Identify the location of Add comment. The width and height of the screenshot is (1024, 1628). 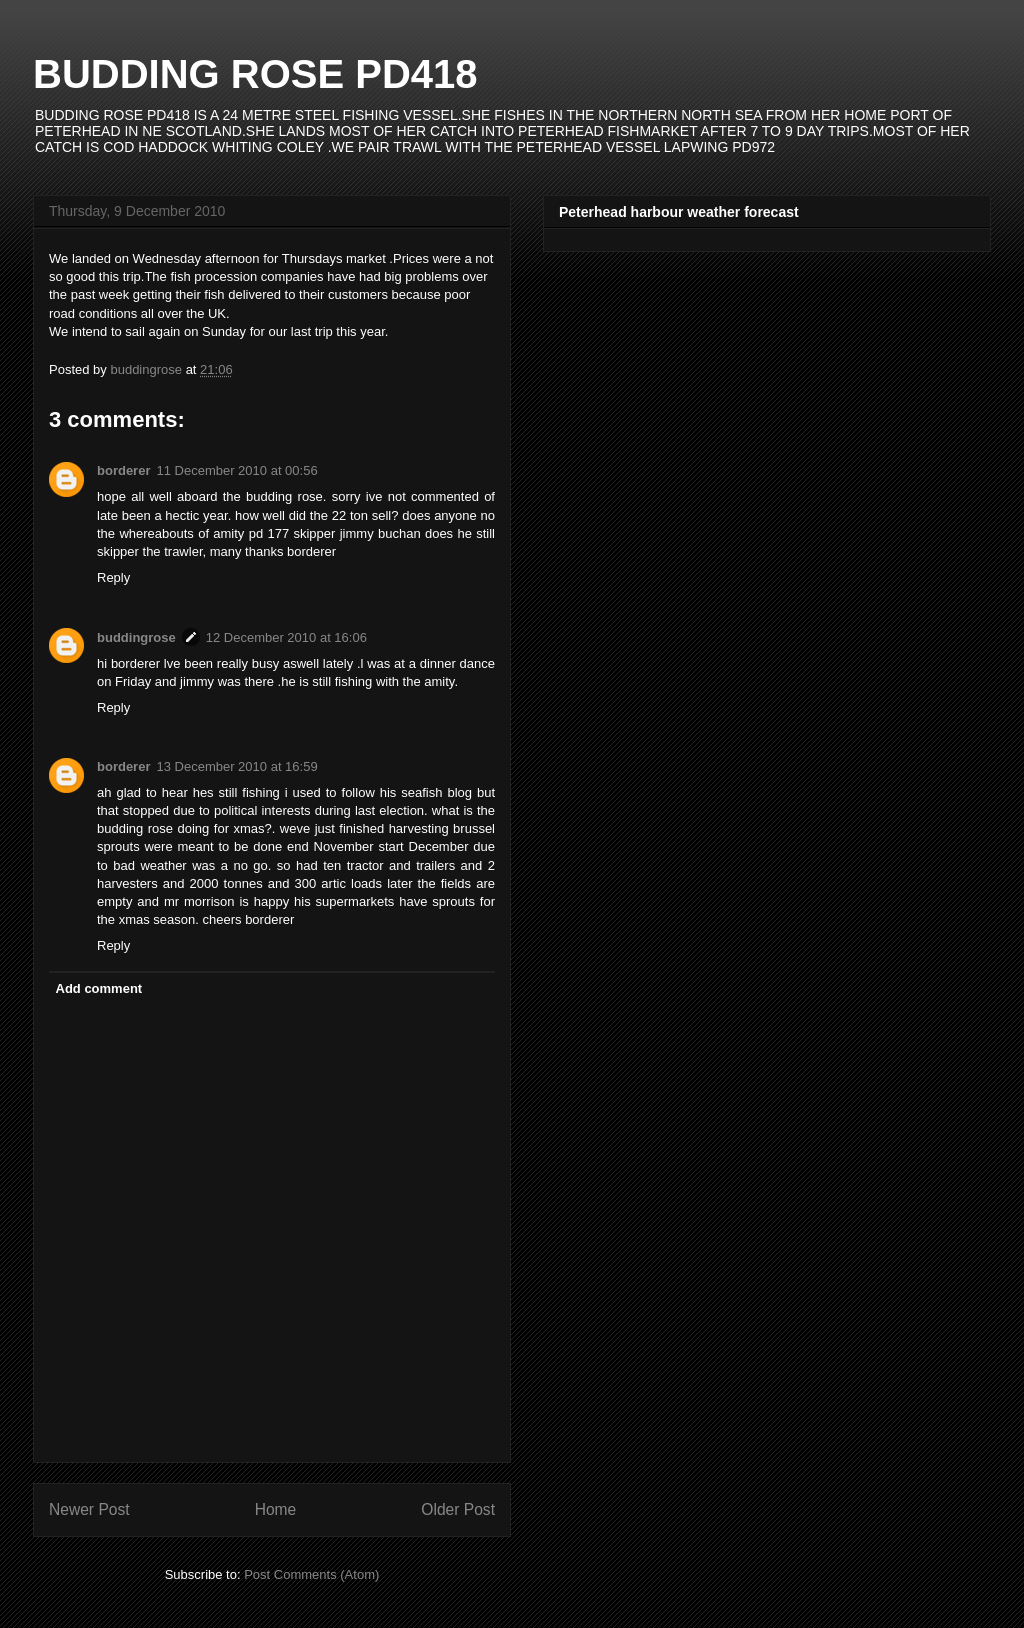
(99, 988).